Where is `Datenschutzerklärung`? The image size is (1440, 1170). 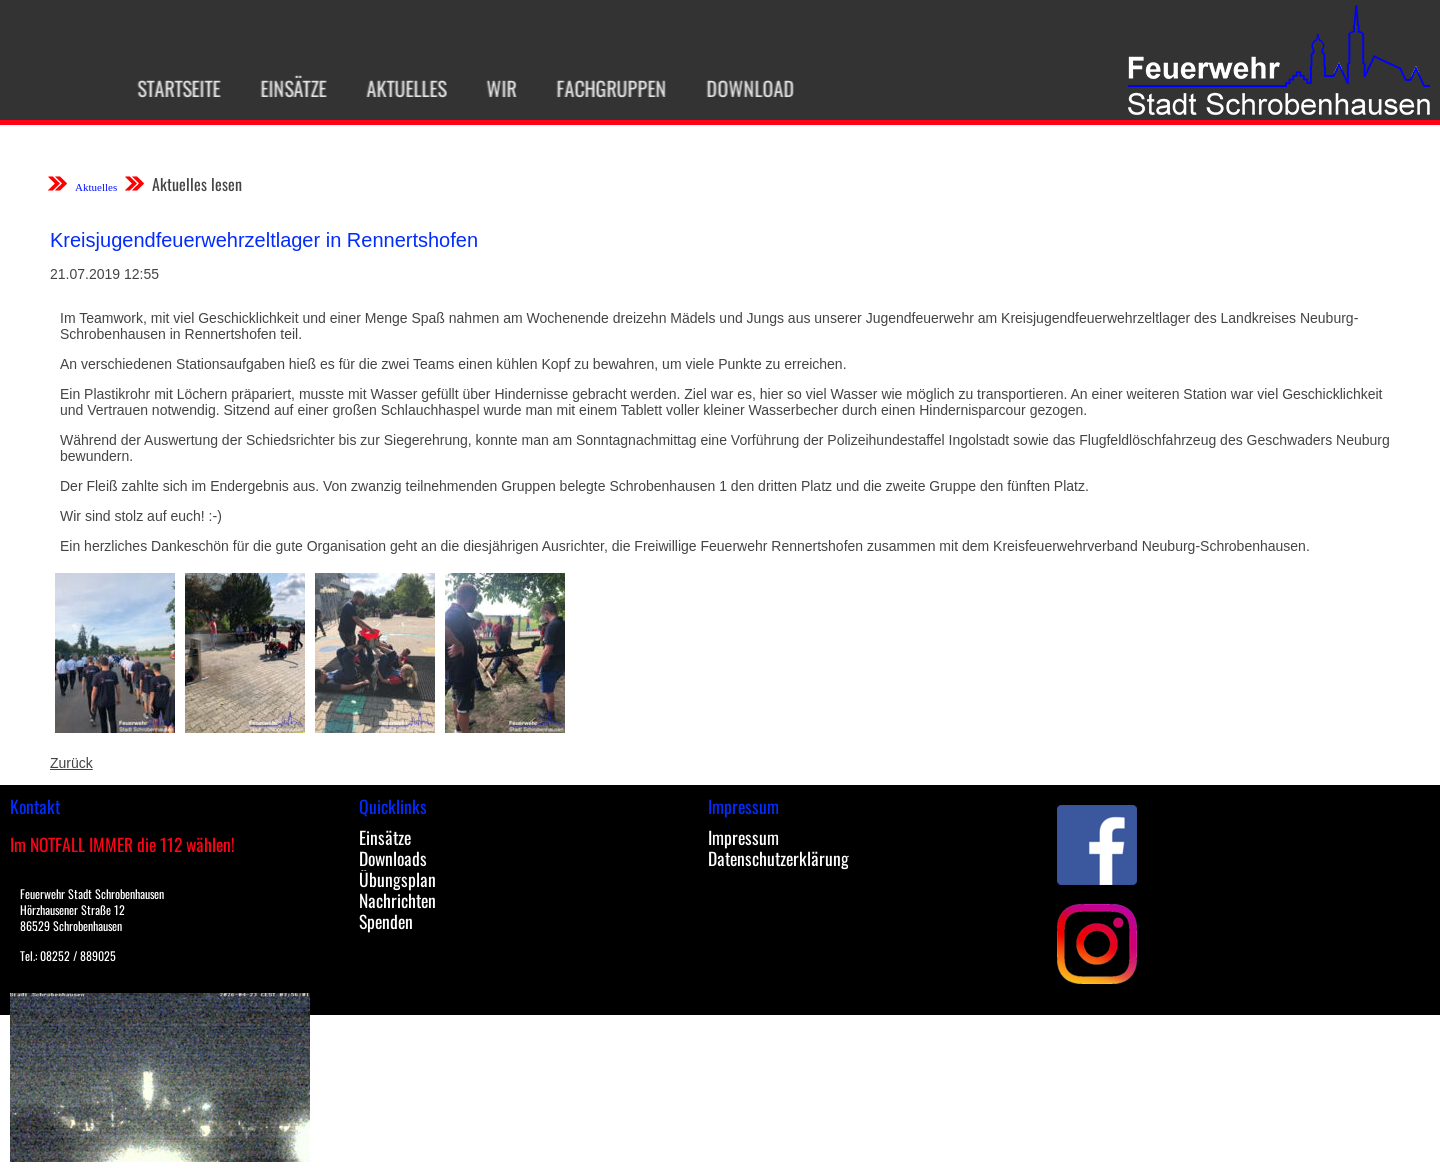 Datenschutzerklärung is located at coordinates (778, 858).